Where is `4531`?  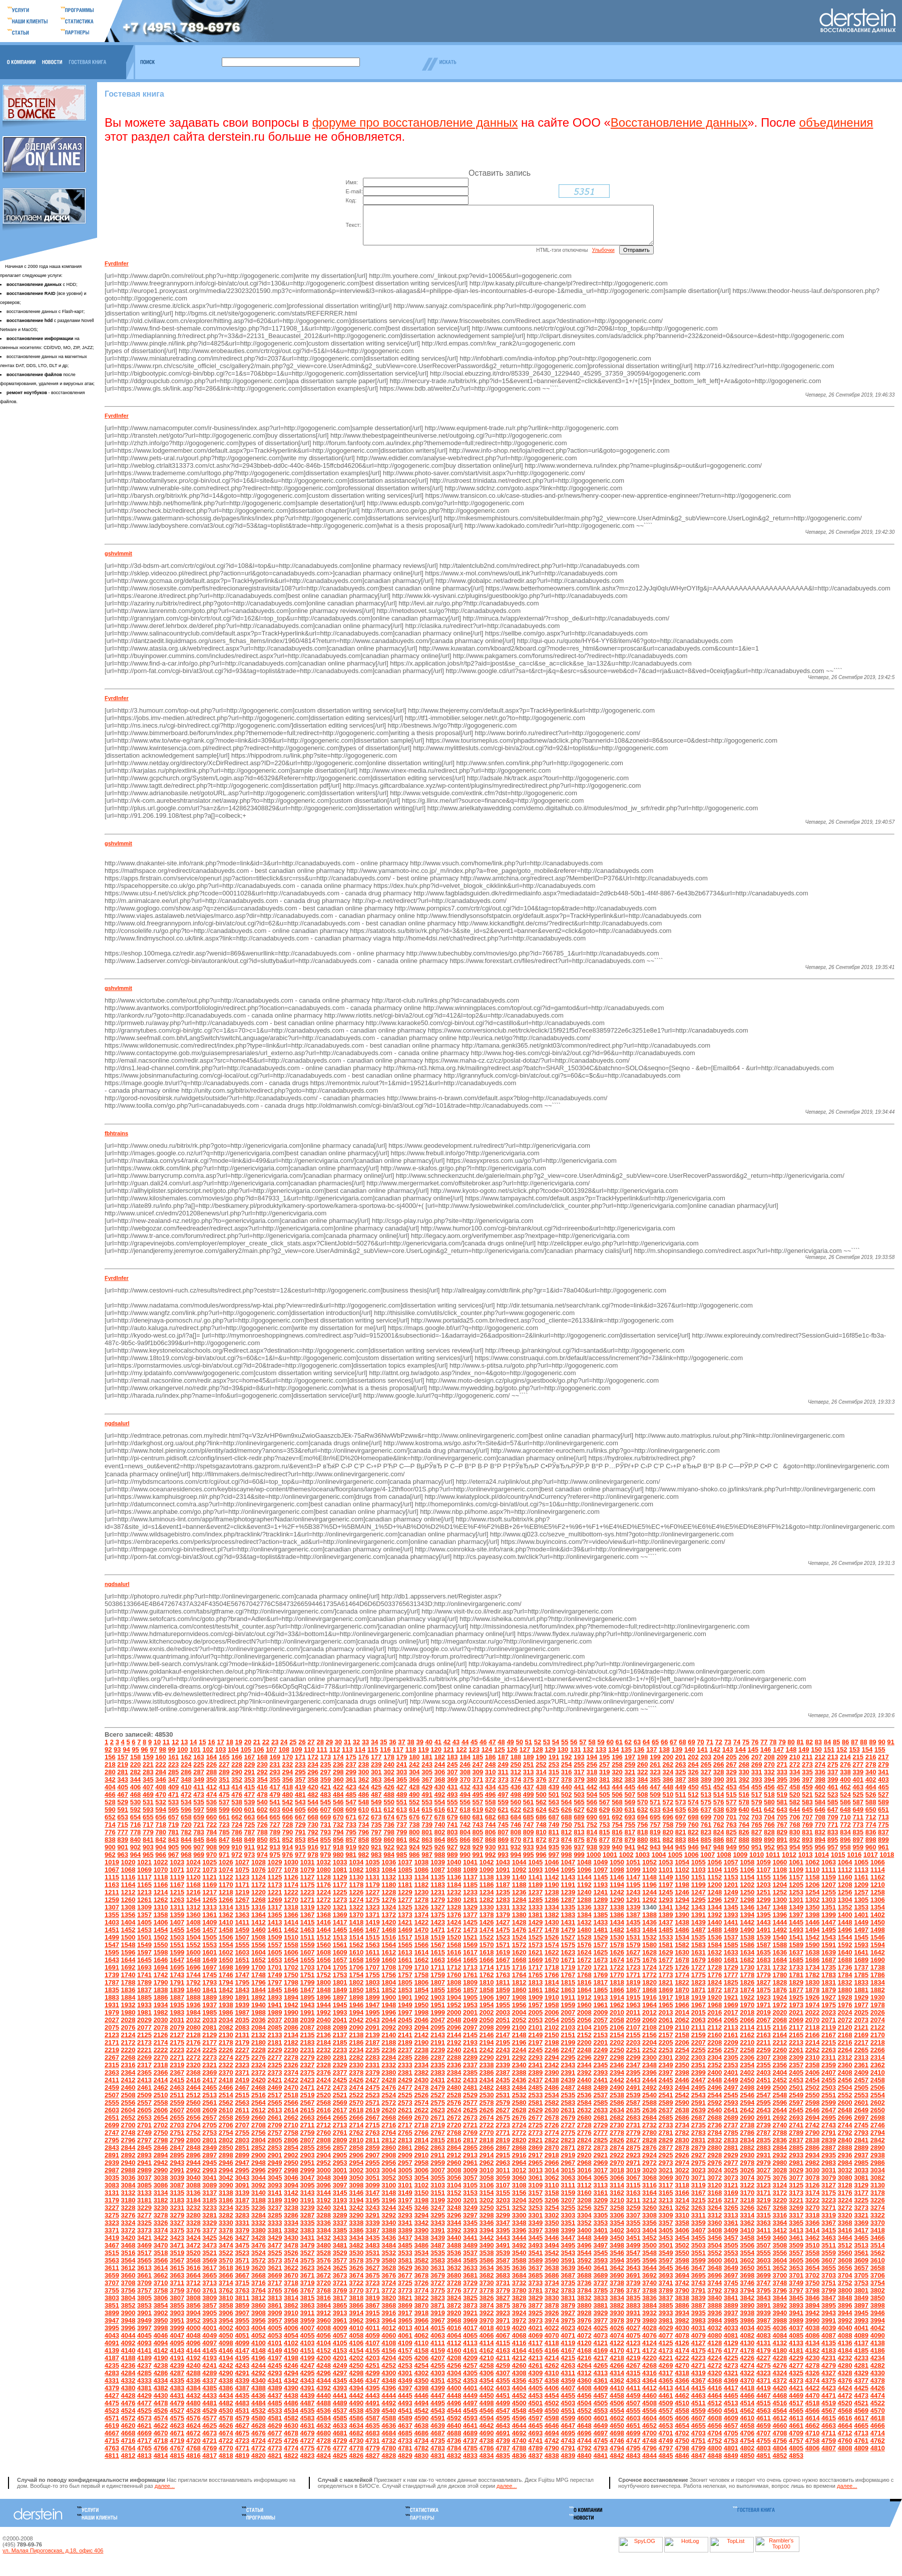
4531 is located at coordinates (242, 2418).